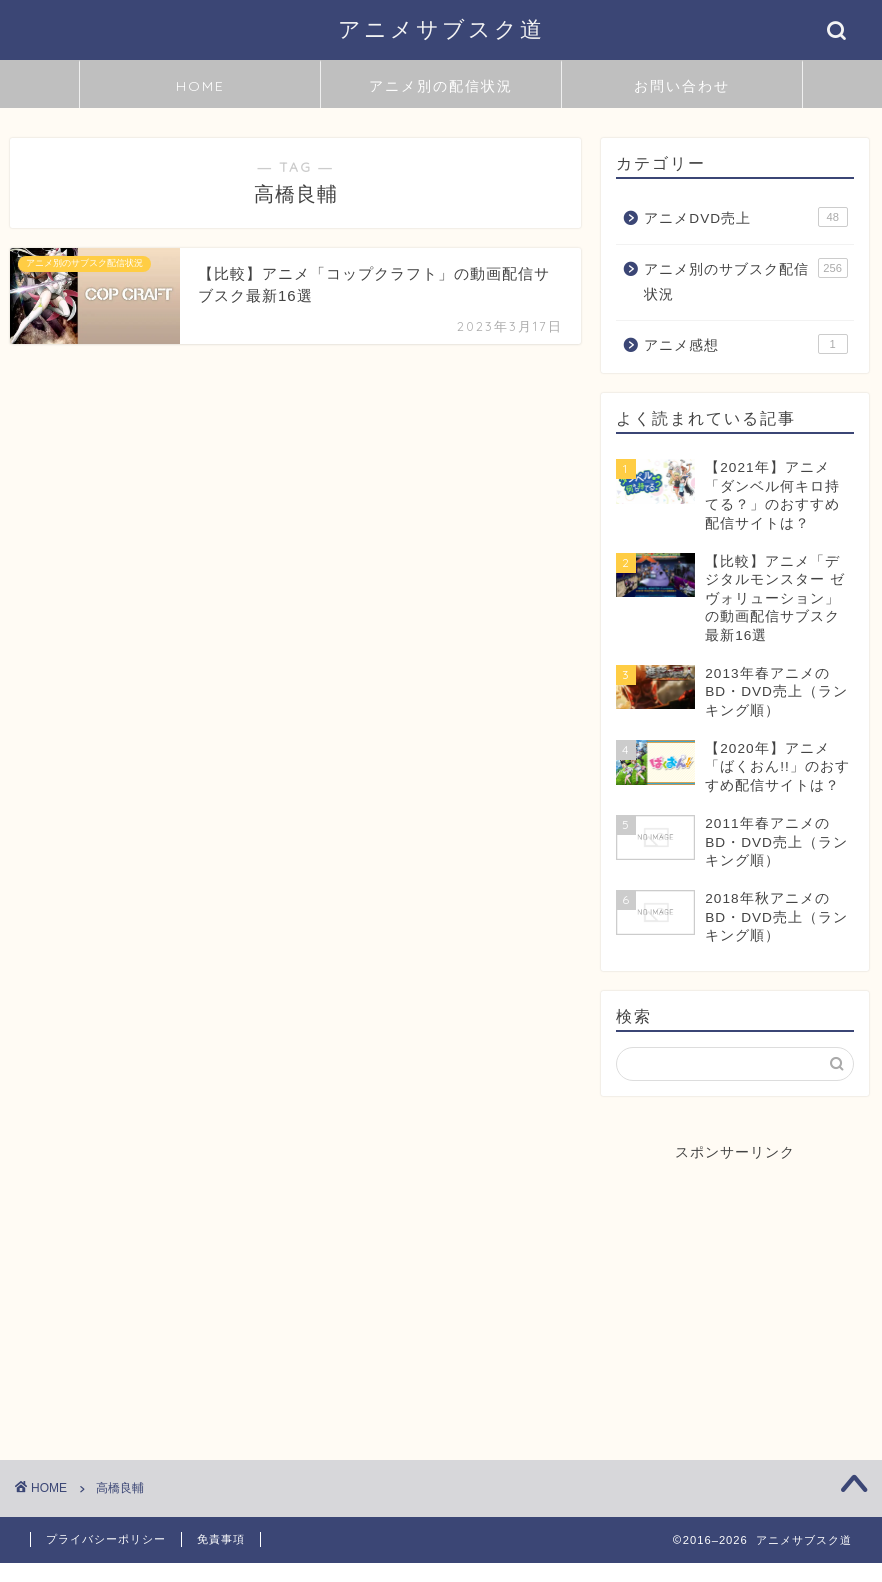 This screenshot has height=1582, width=882. What do you see at coordinates (221, 1539) in the screenshot?
I see `免責事項` at bounding box center [221, 1539].